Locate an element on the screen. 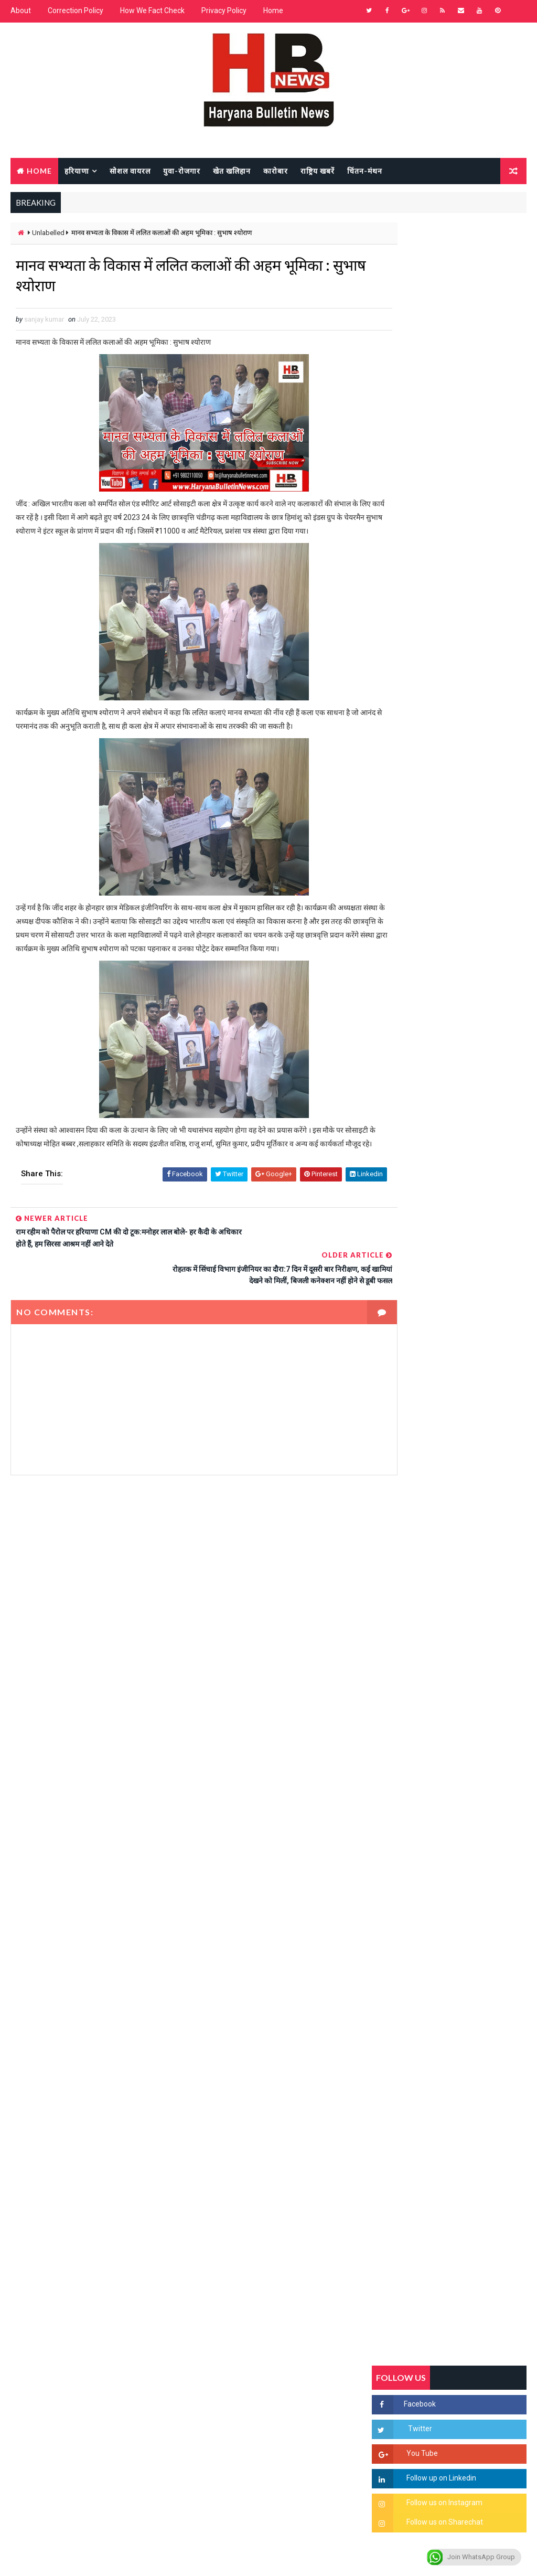 The width and height of the screenshot is (537, 2576). सिरसा की छात्रा को फ्लैट पर बुलाया फिर बारी-बारी से किया दुष्कर्म, आरोपी की पहचान जानकर पुलिस हैरान is located at coordinates (471, 1188).